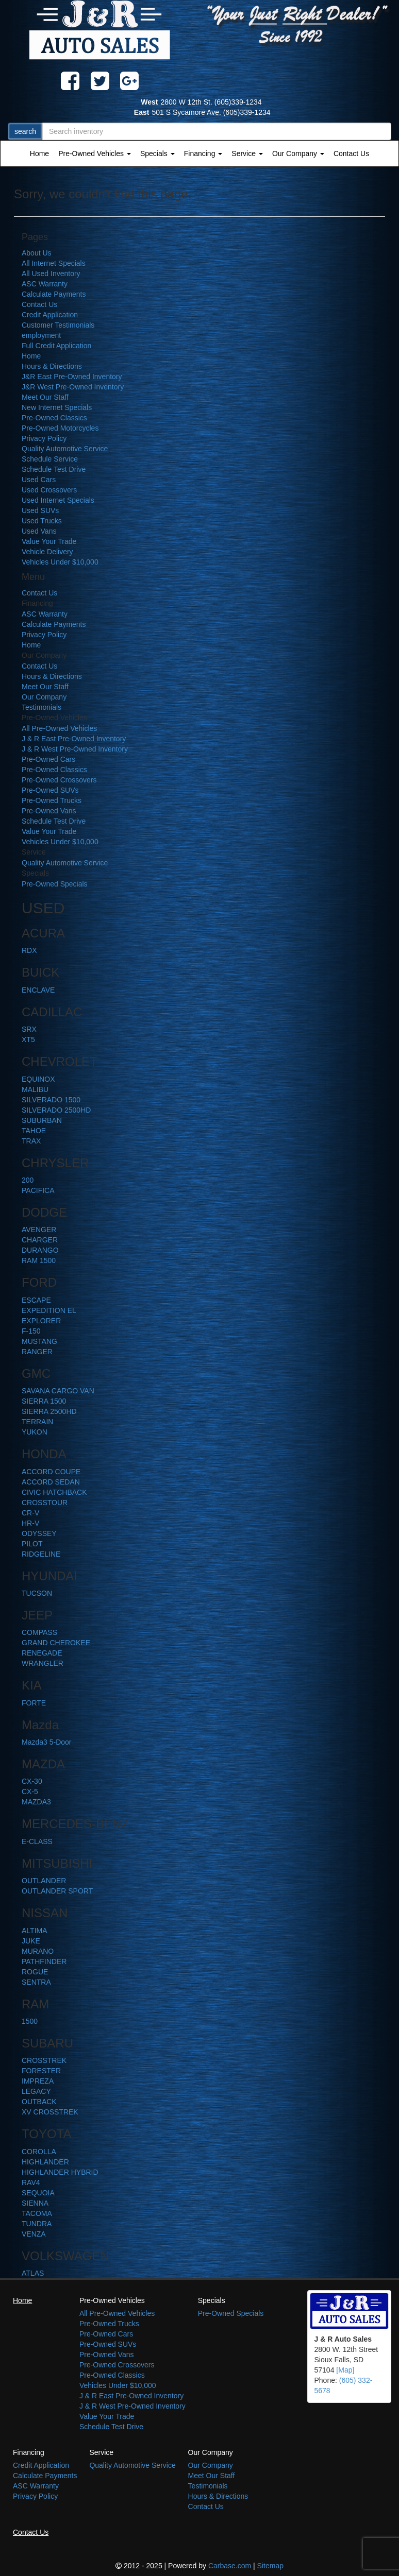  What do you see at coordinates (51, 1482) in the screenshot?
I see `ACCORD SEDAN` at bounding box center [51, 1482].